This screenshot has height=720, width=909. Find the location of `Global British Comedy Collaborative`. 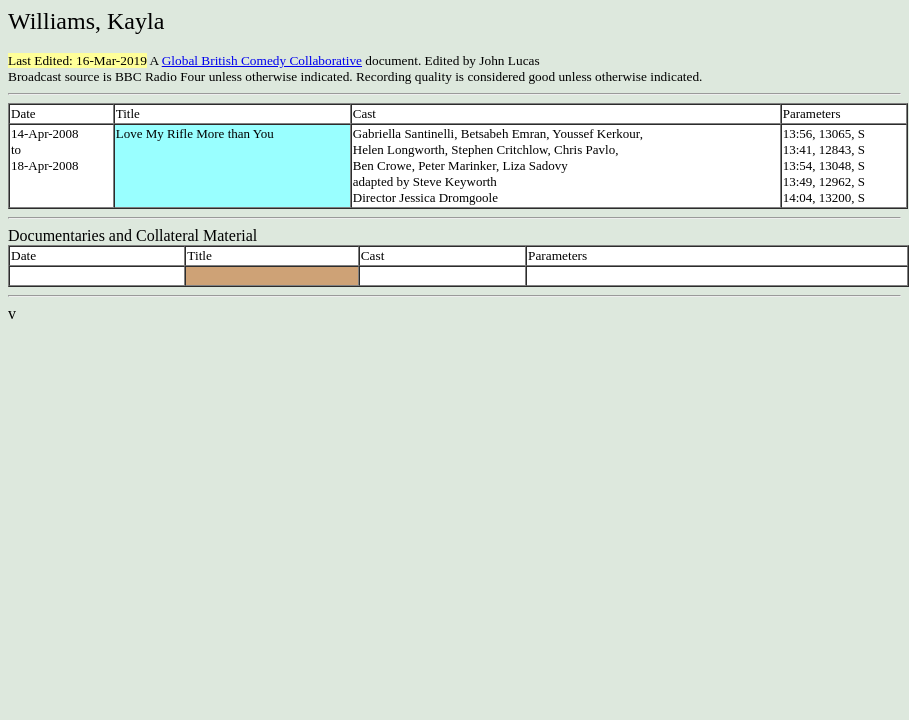

Global British Comedy Collaborative is located at coordinates (262, 60).